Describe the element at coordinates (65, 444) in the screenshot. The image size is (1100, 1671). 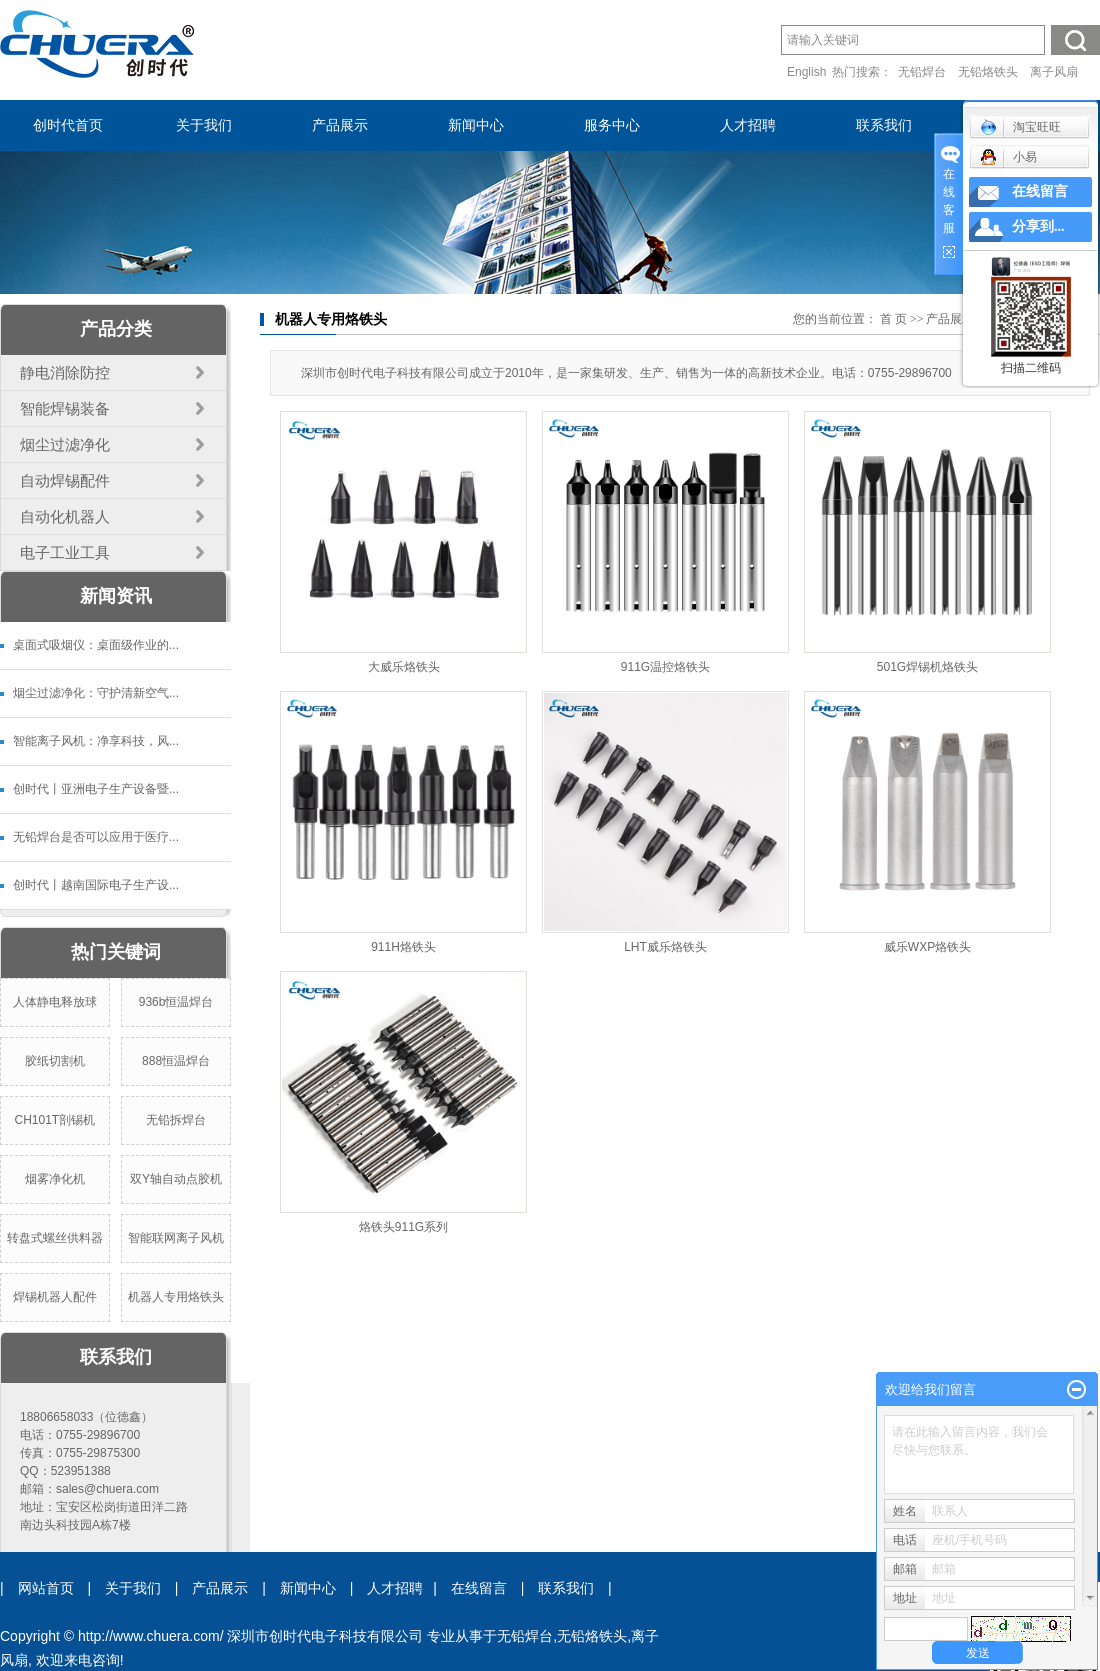
I see `烟尘过滤净化` at that location.